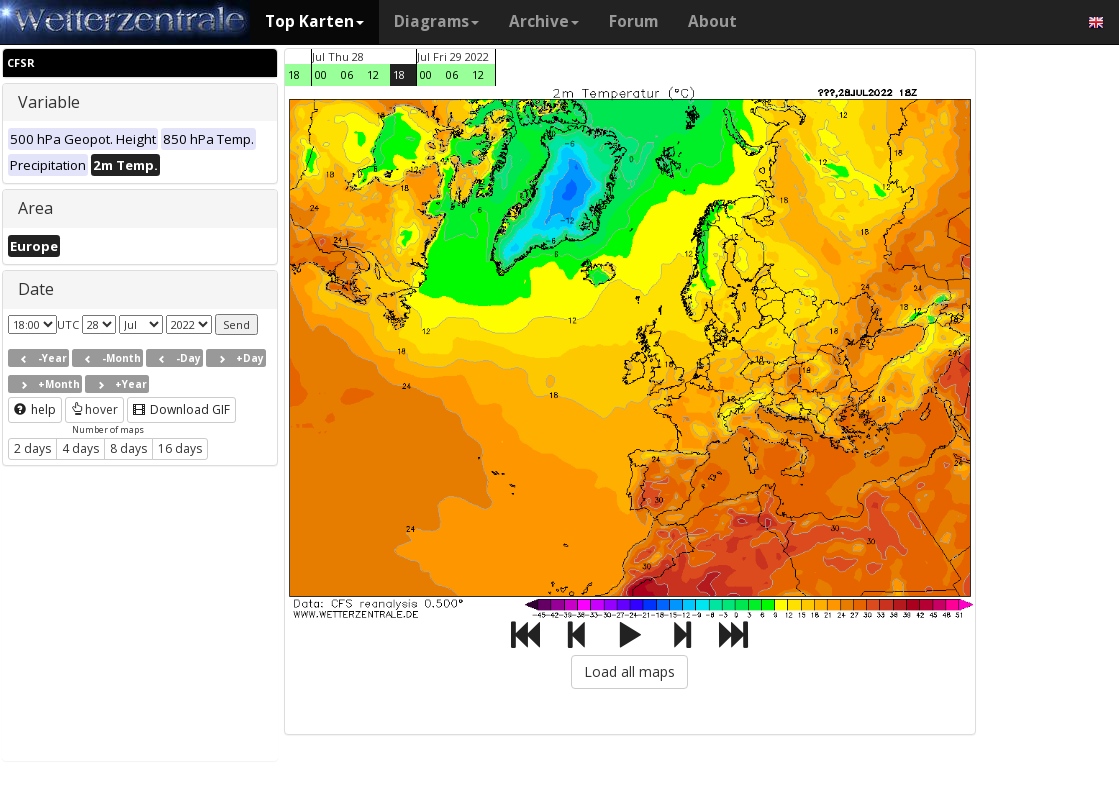 The width and height of the screenshot is (1119, 801). I want to click on 06, so click(347, 74).